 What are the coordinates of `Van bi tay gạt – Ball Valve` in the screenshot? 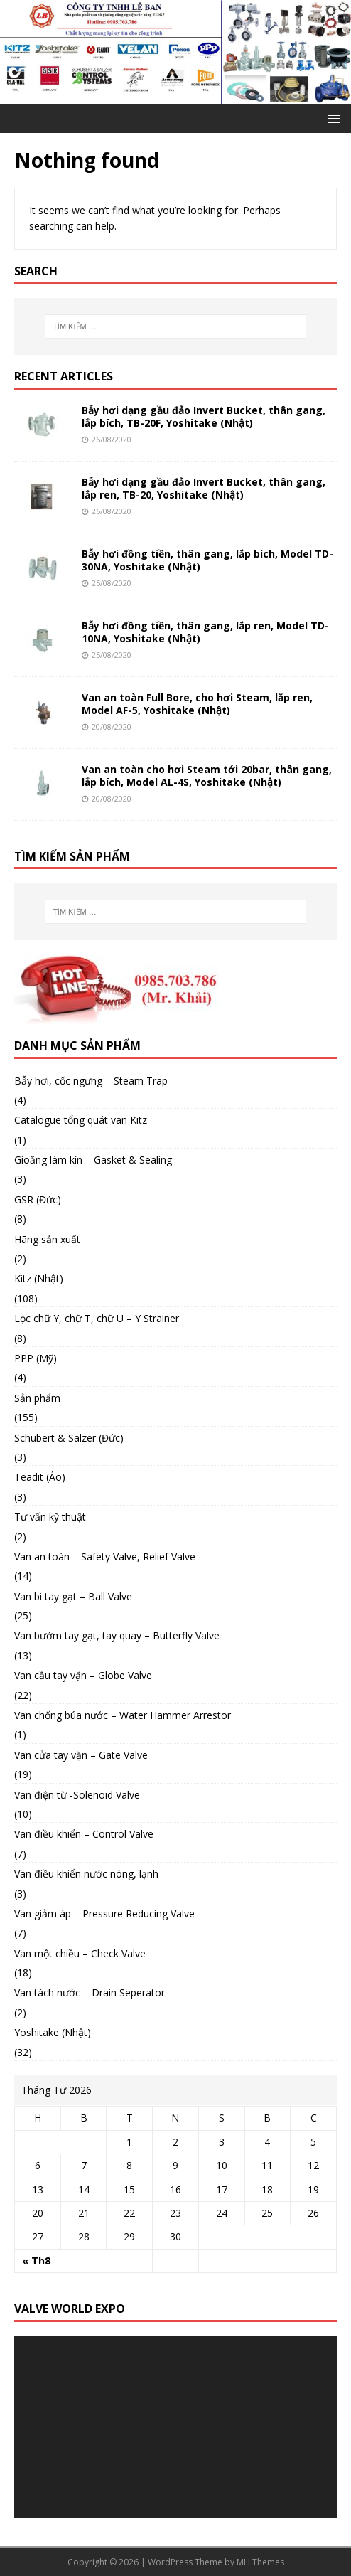 It's located at (73, 1596).